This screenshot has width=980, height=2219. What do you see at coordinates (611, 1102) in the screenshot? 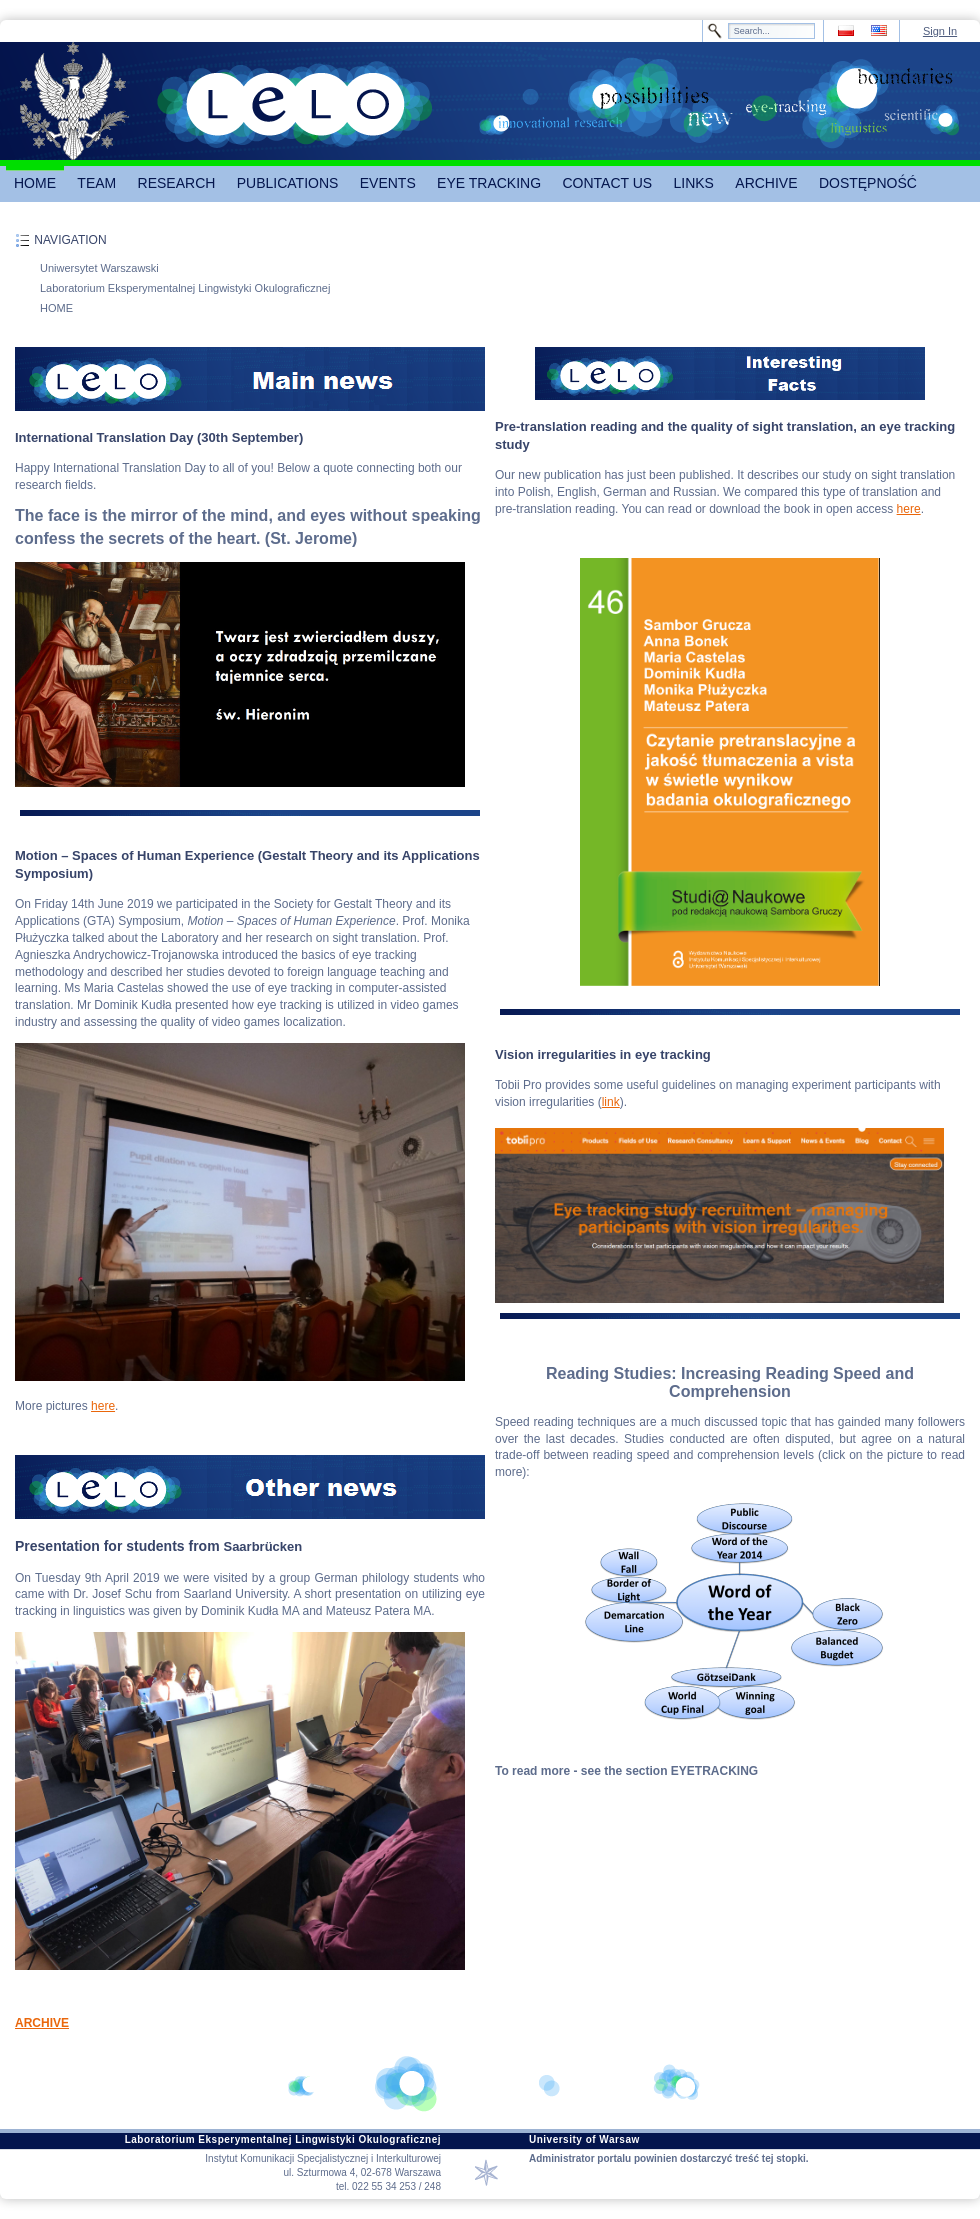
I see `link` at bounding box center [611, 1102].